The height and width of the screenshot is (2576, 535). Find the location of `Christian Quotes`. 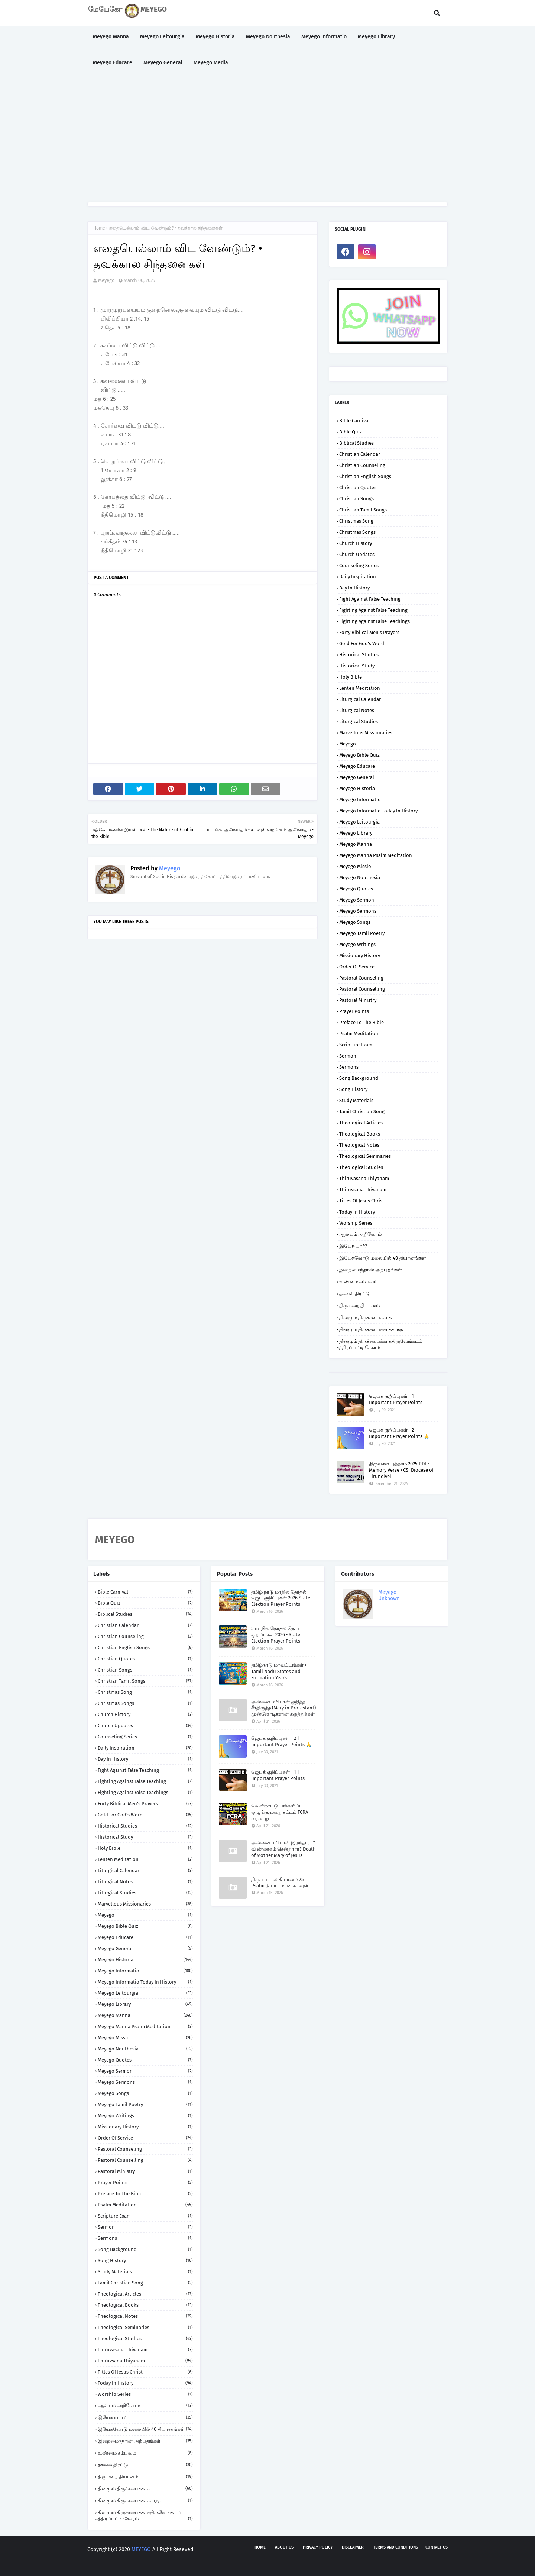

Christian Quotes is located at coordinates (357, 487).